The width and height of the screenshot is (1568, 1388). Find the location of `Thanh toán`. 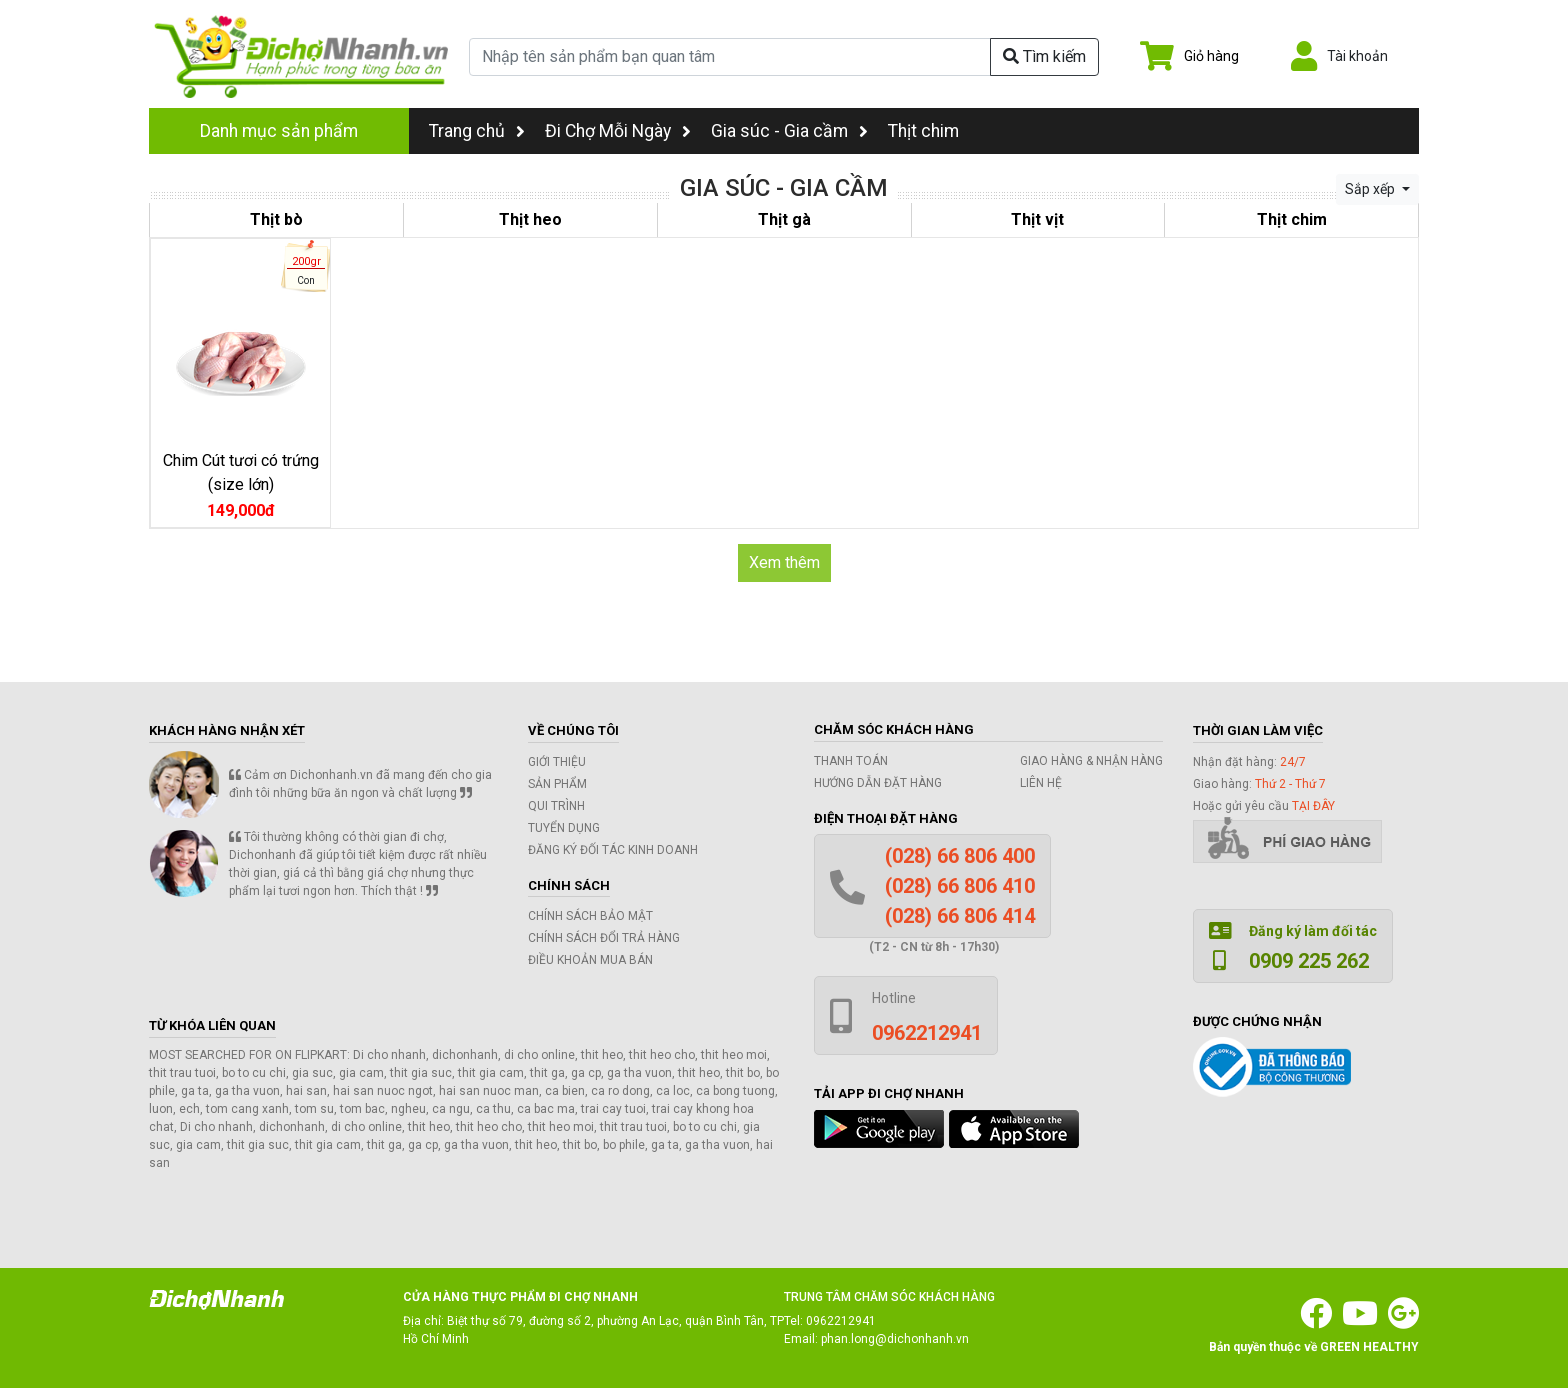

Thanh toán is located at coordinates (851, 761).